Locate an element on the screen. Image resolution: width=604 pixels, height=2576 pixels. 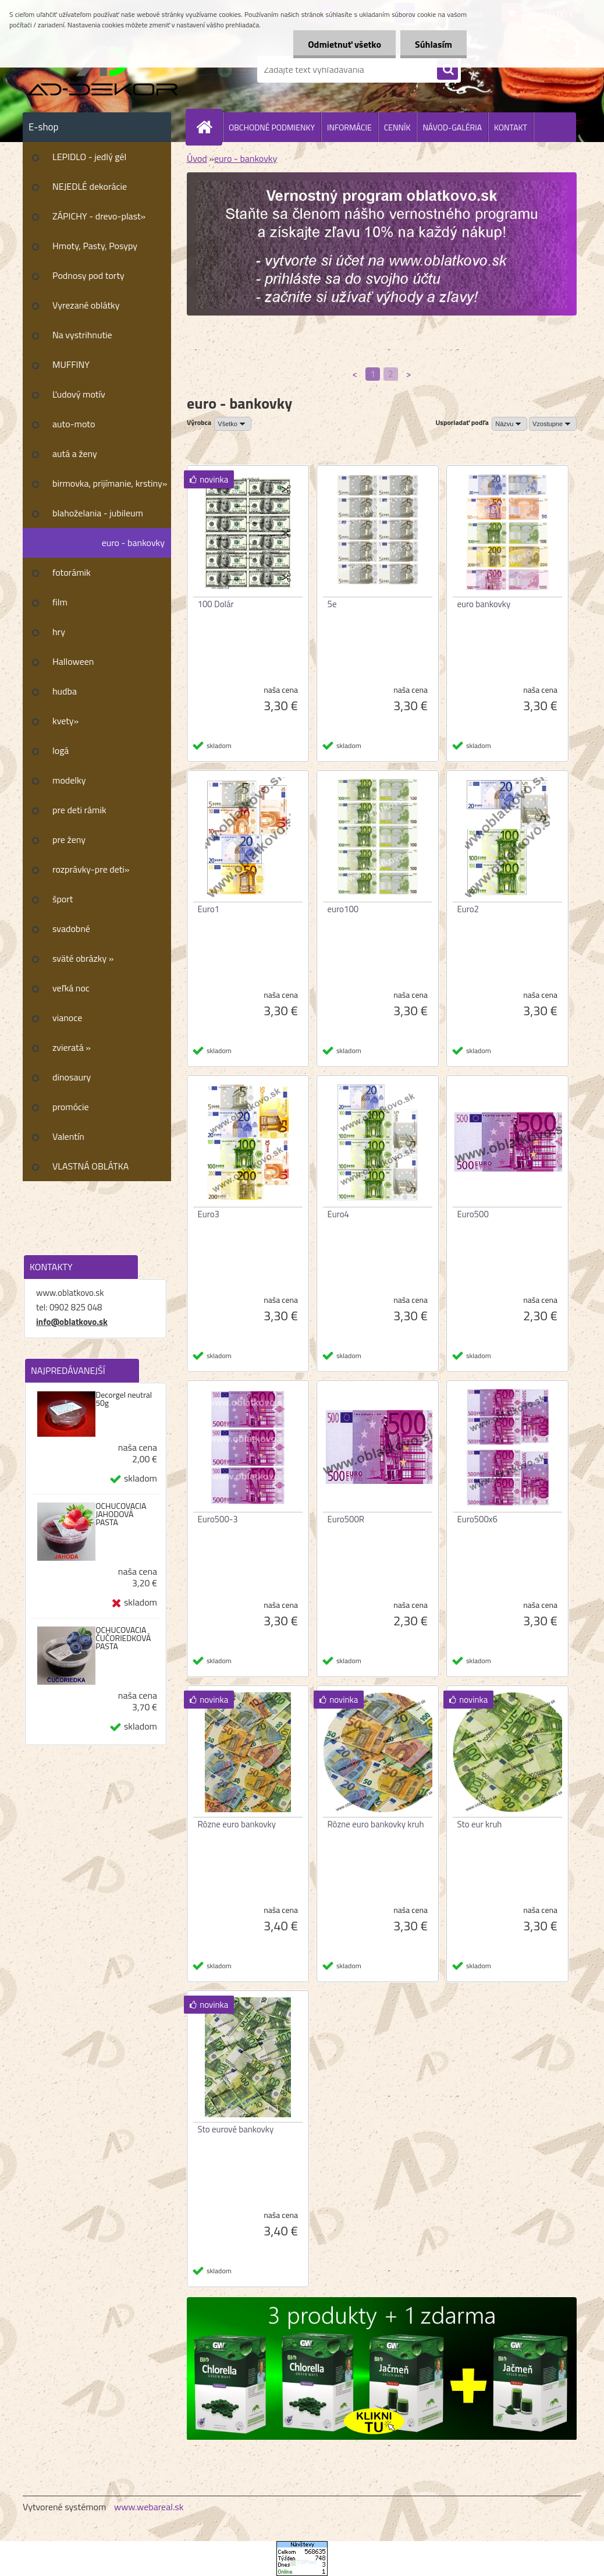
hudba is located at coordinates (64, 691).